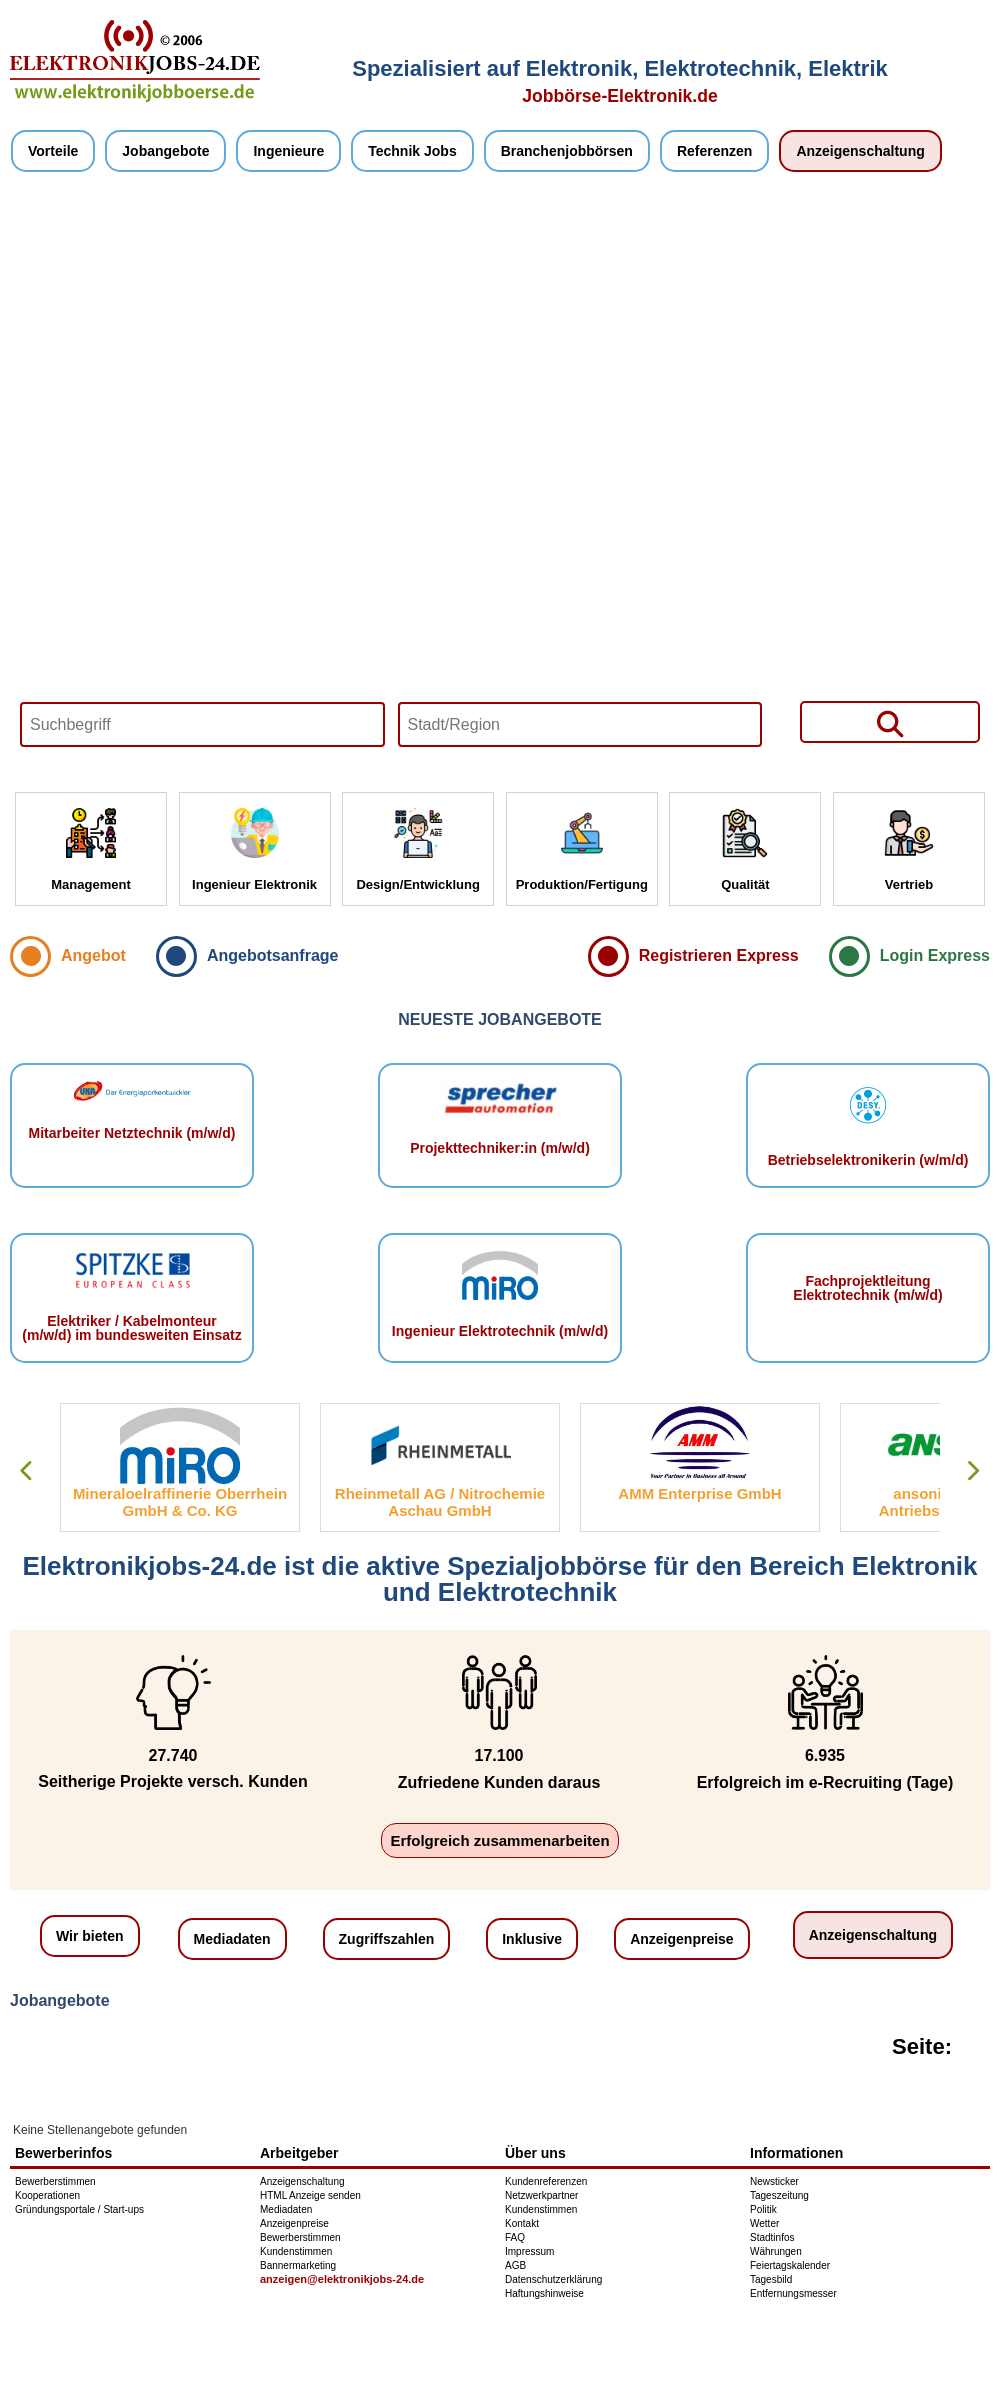 The image size is (1000, 2390). Describe the element at coordinates (553, 2279) in the screenshot. I see `Datenschutzerklärung` at that location.